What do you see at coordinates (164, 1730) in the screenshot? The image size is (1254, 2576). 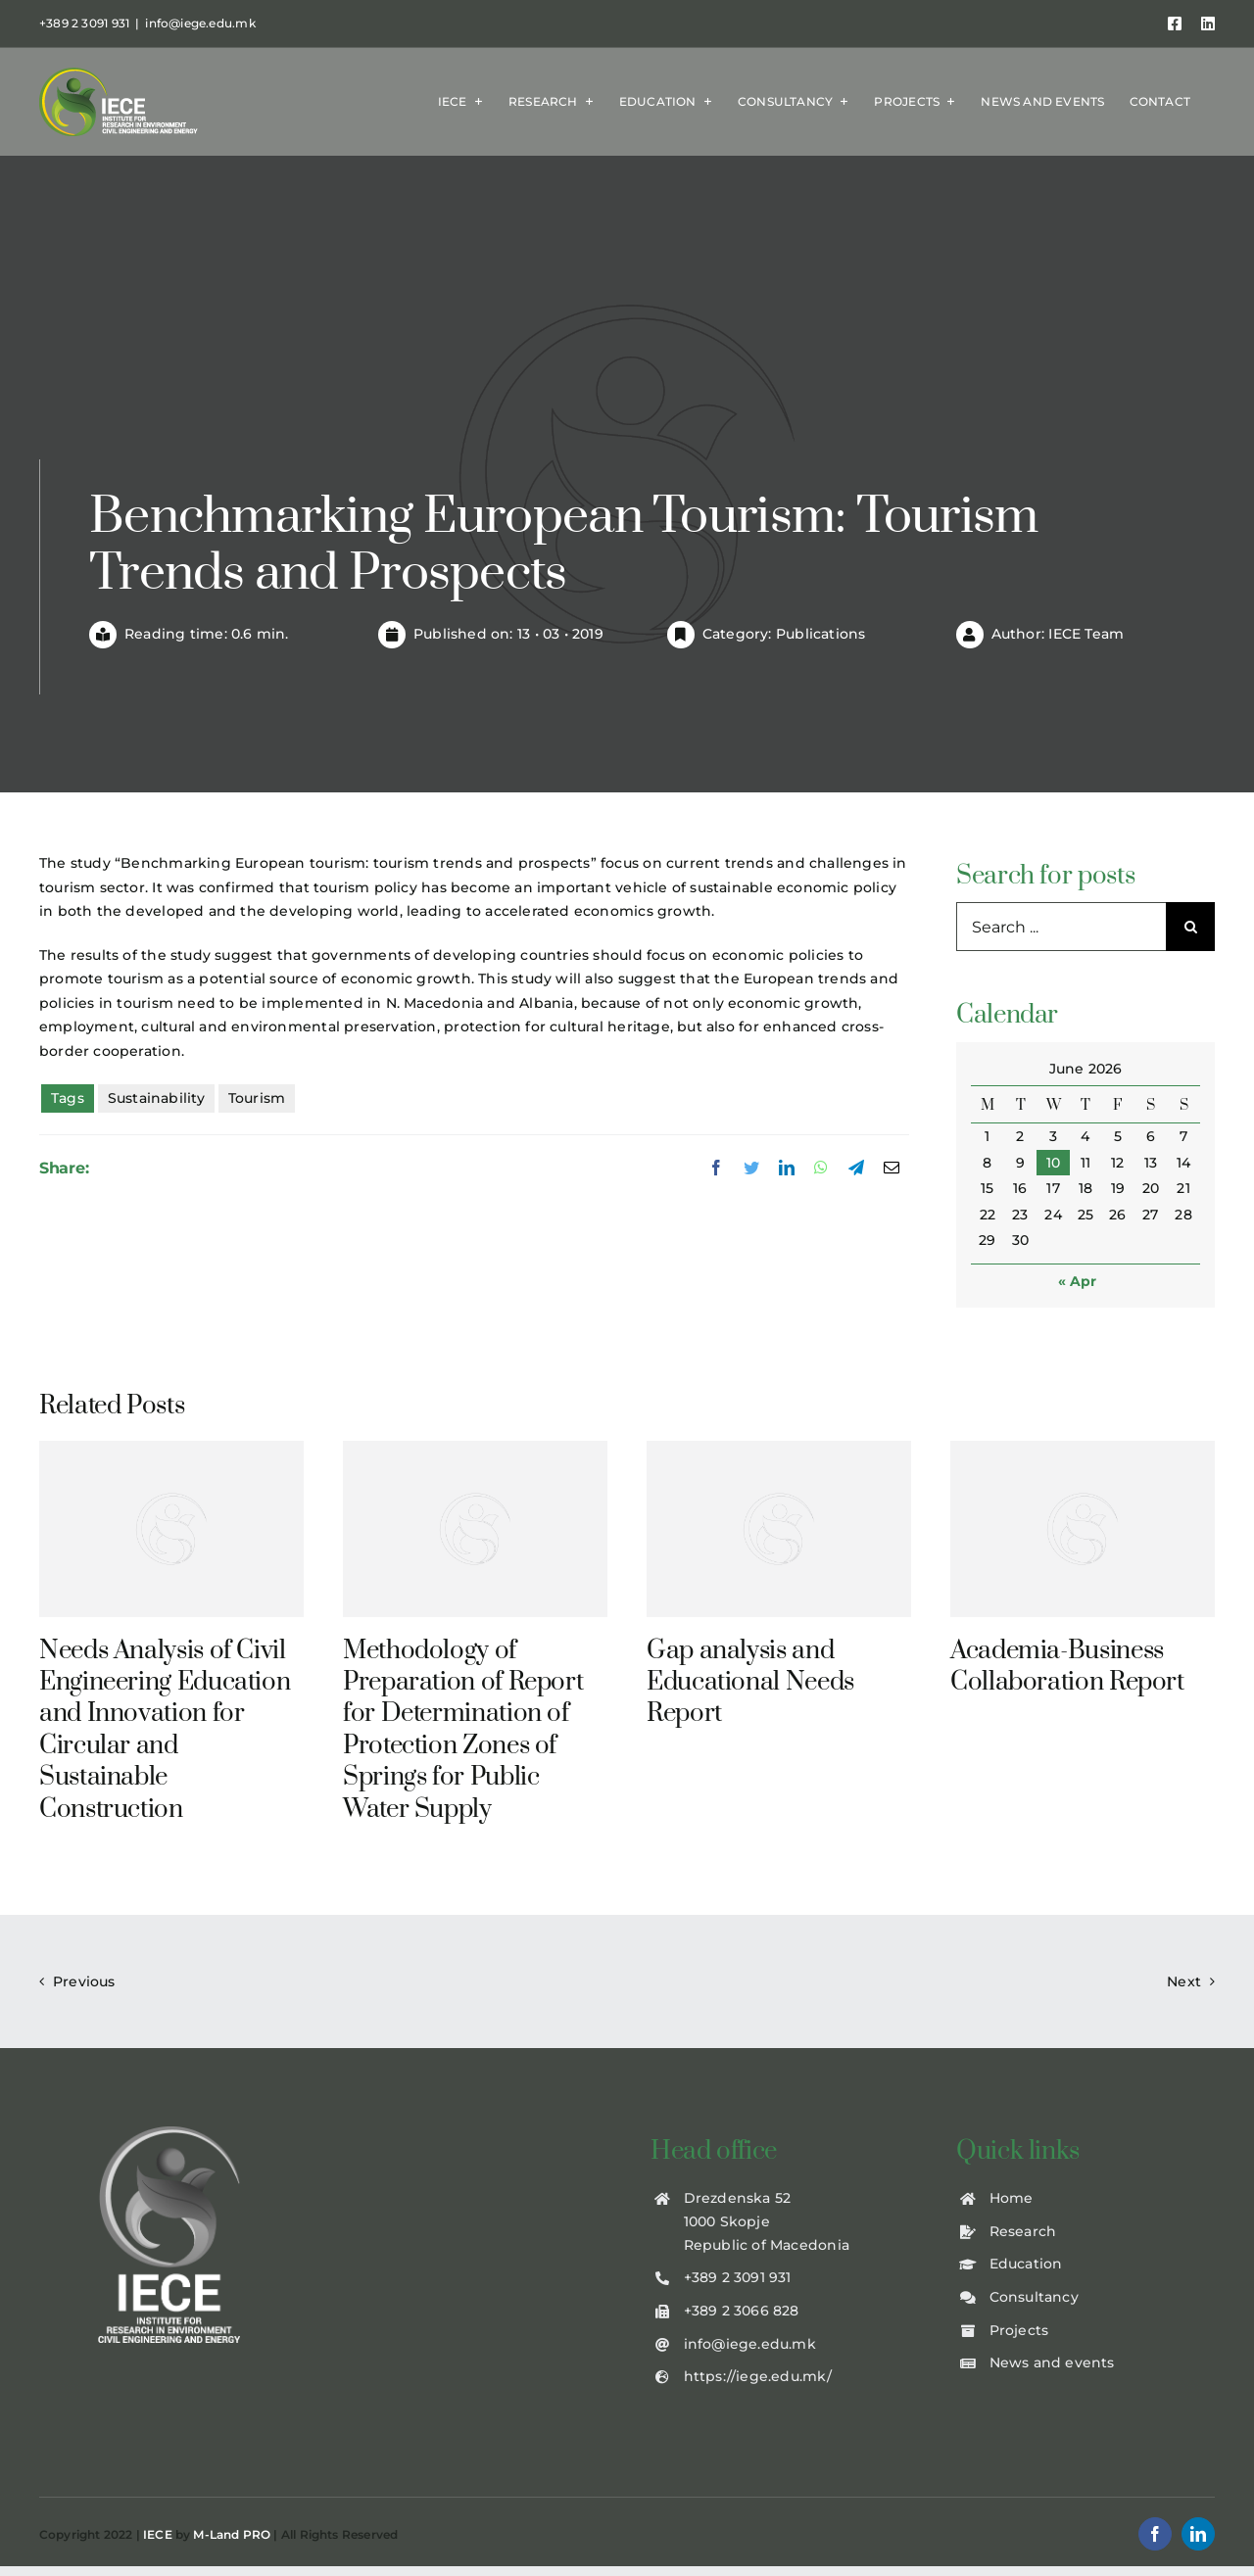 I see `Needs Analysis of Civil Engineering Education and Innovation for Circular and Sustainable Construction` at bounding box center [164, 1730].